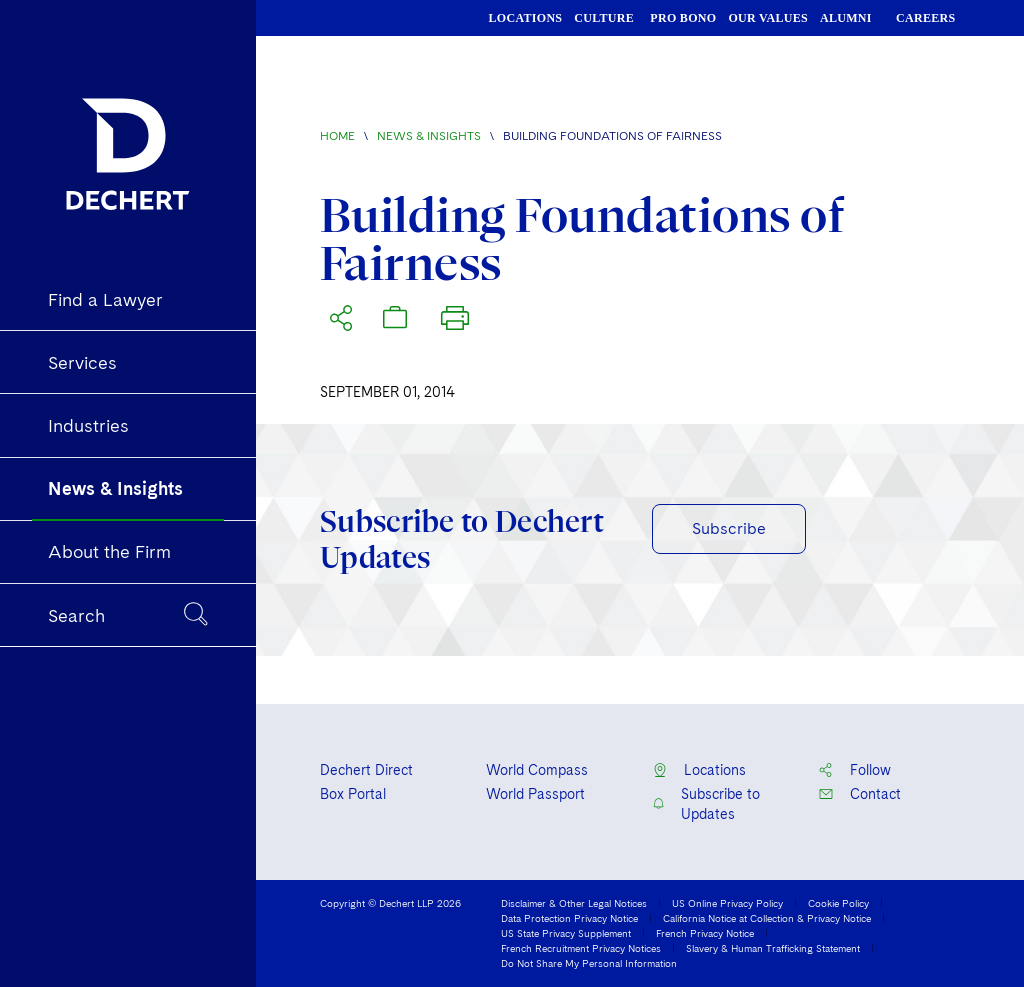  Describe the element at coordinates (566, 933) in the screenshot. I see `US State Privacy Supplement` at that location.